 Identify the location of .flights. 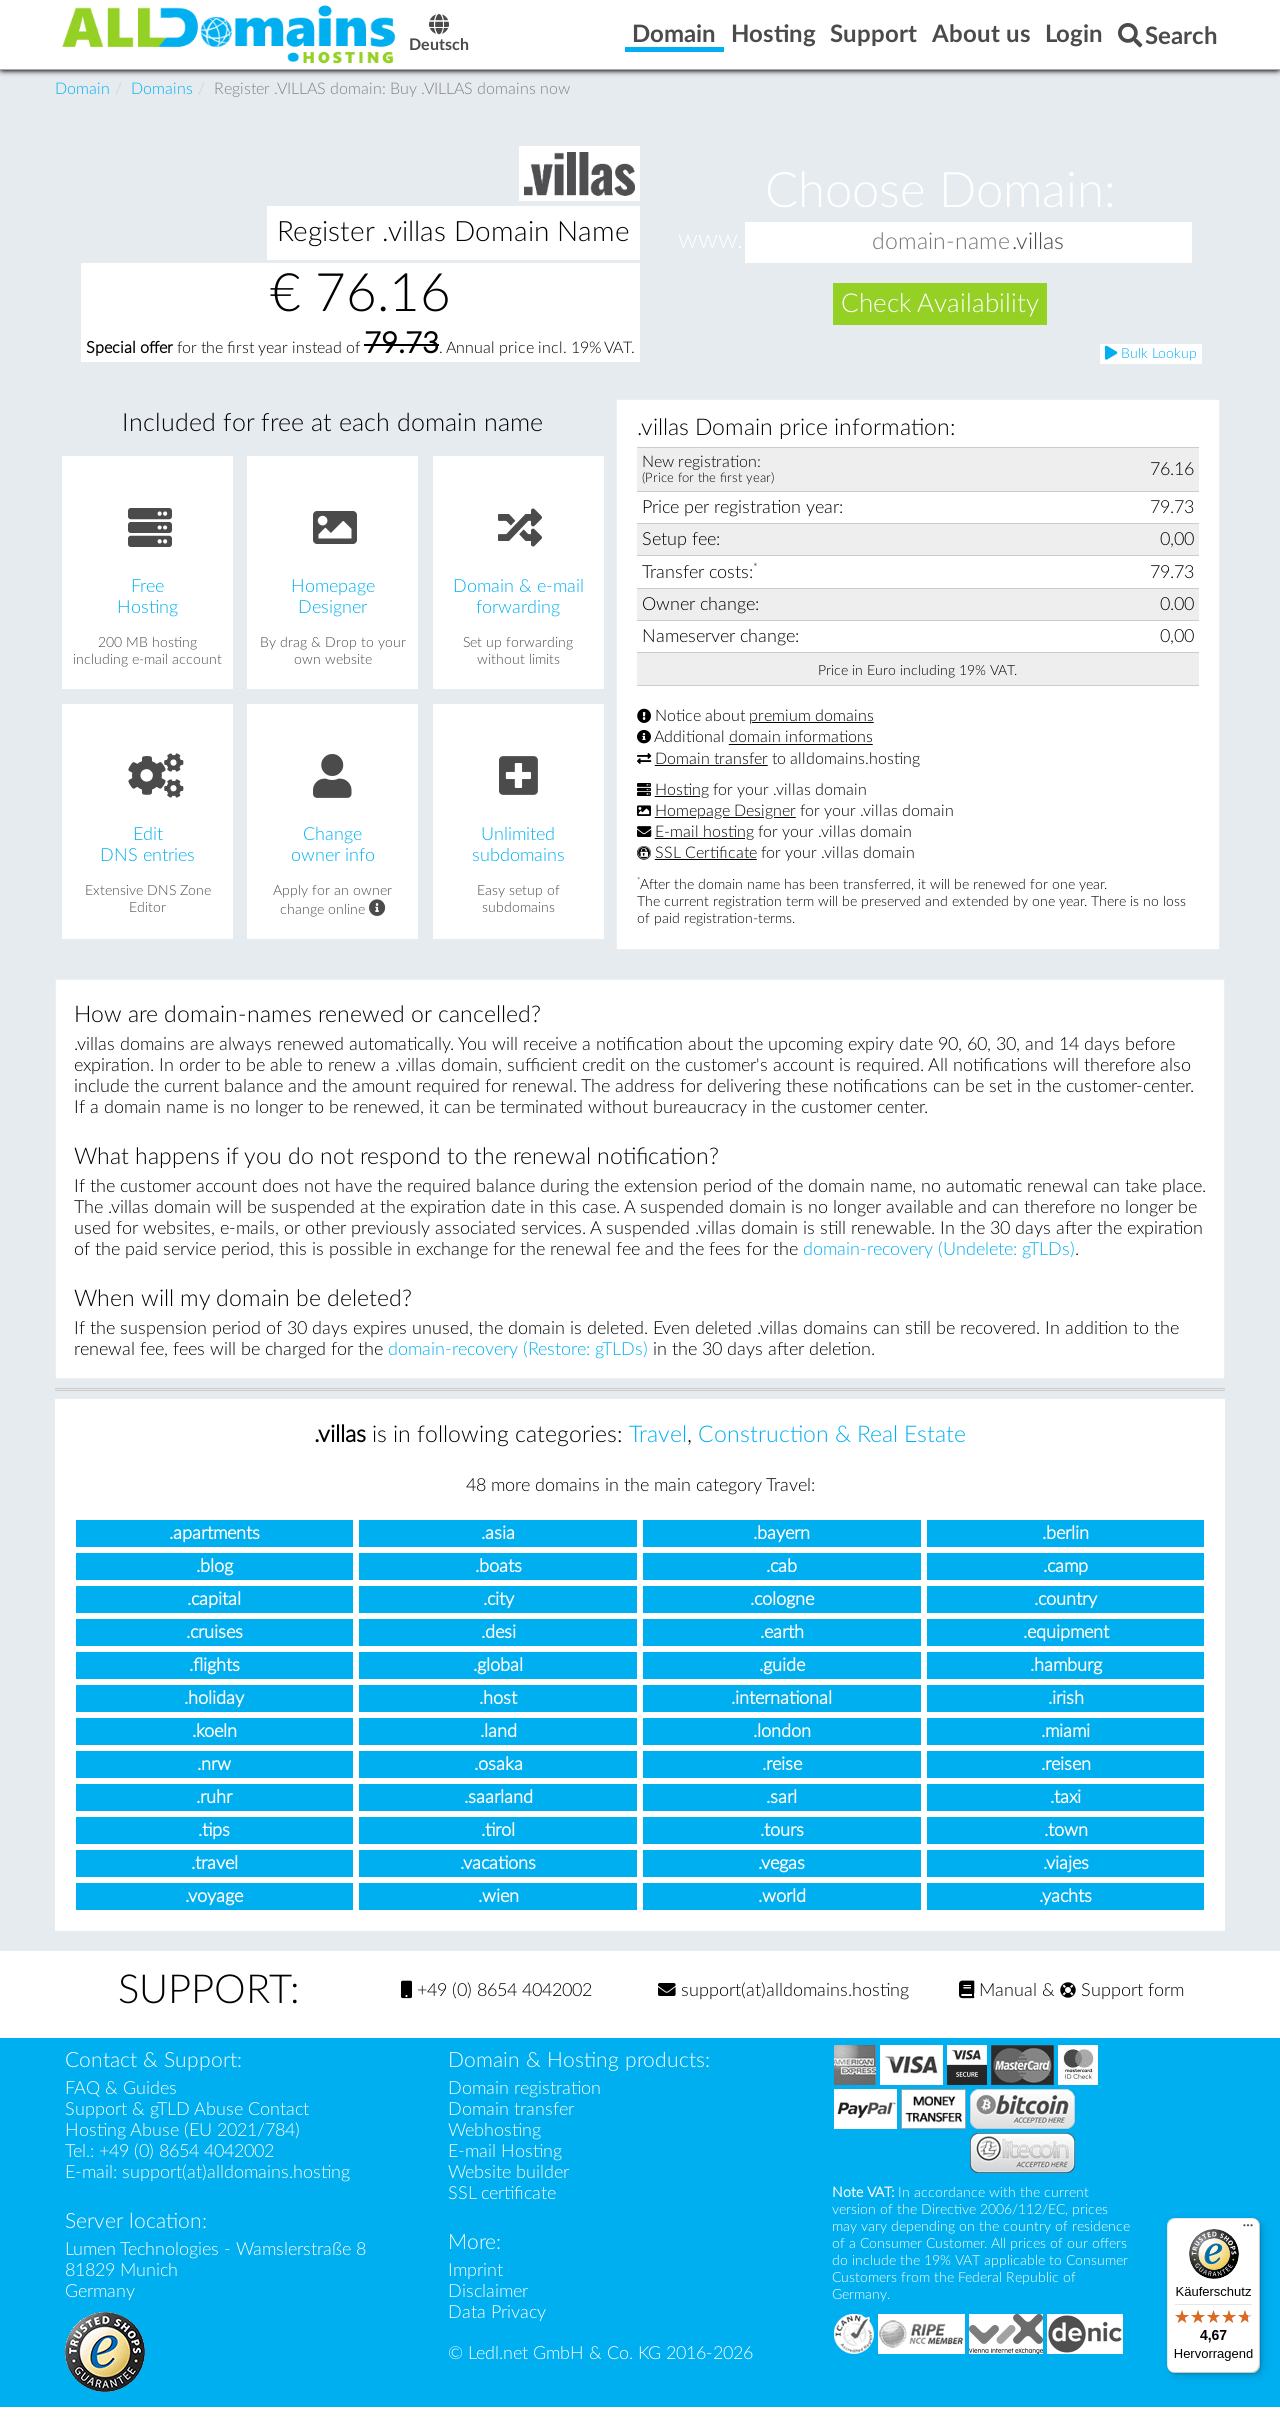
(214, 1685).